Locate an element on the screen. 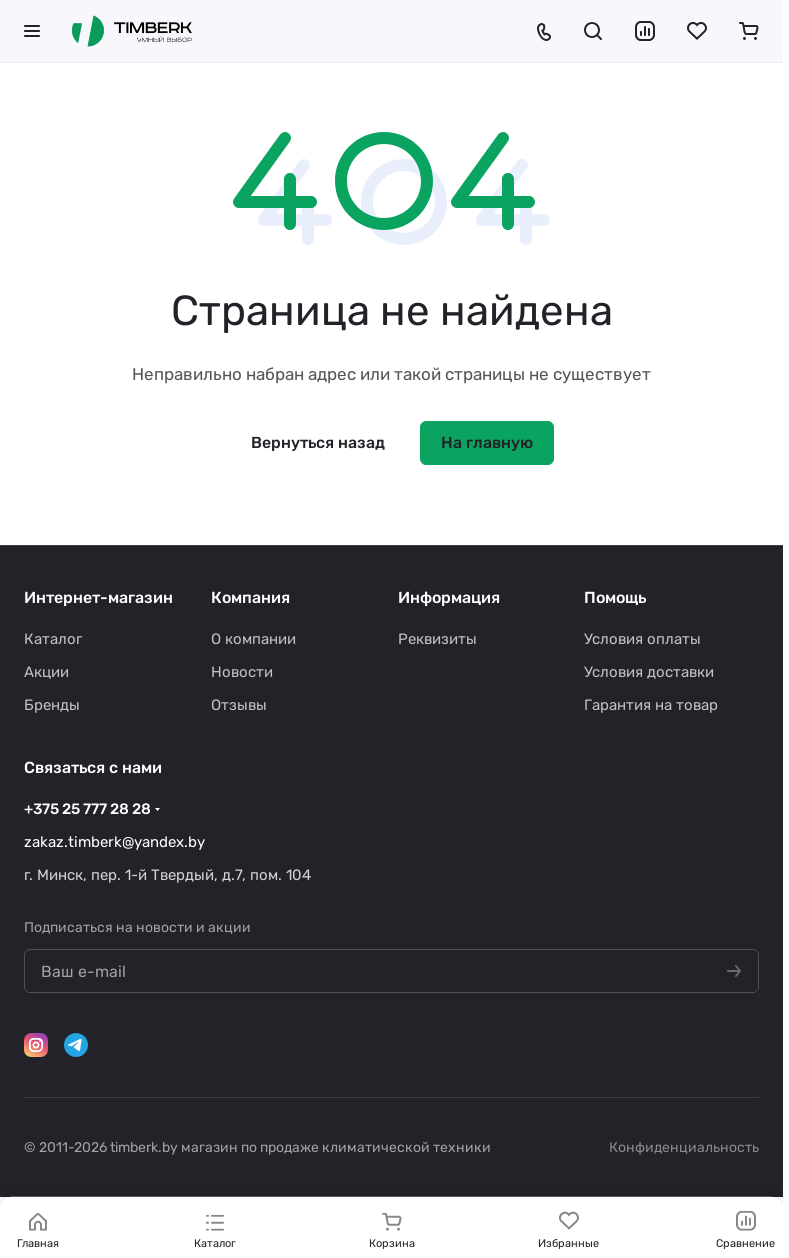 The image size is (789, 1258). Конфиденциальность is located at coordinates (684, 1147).